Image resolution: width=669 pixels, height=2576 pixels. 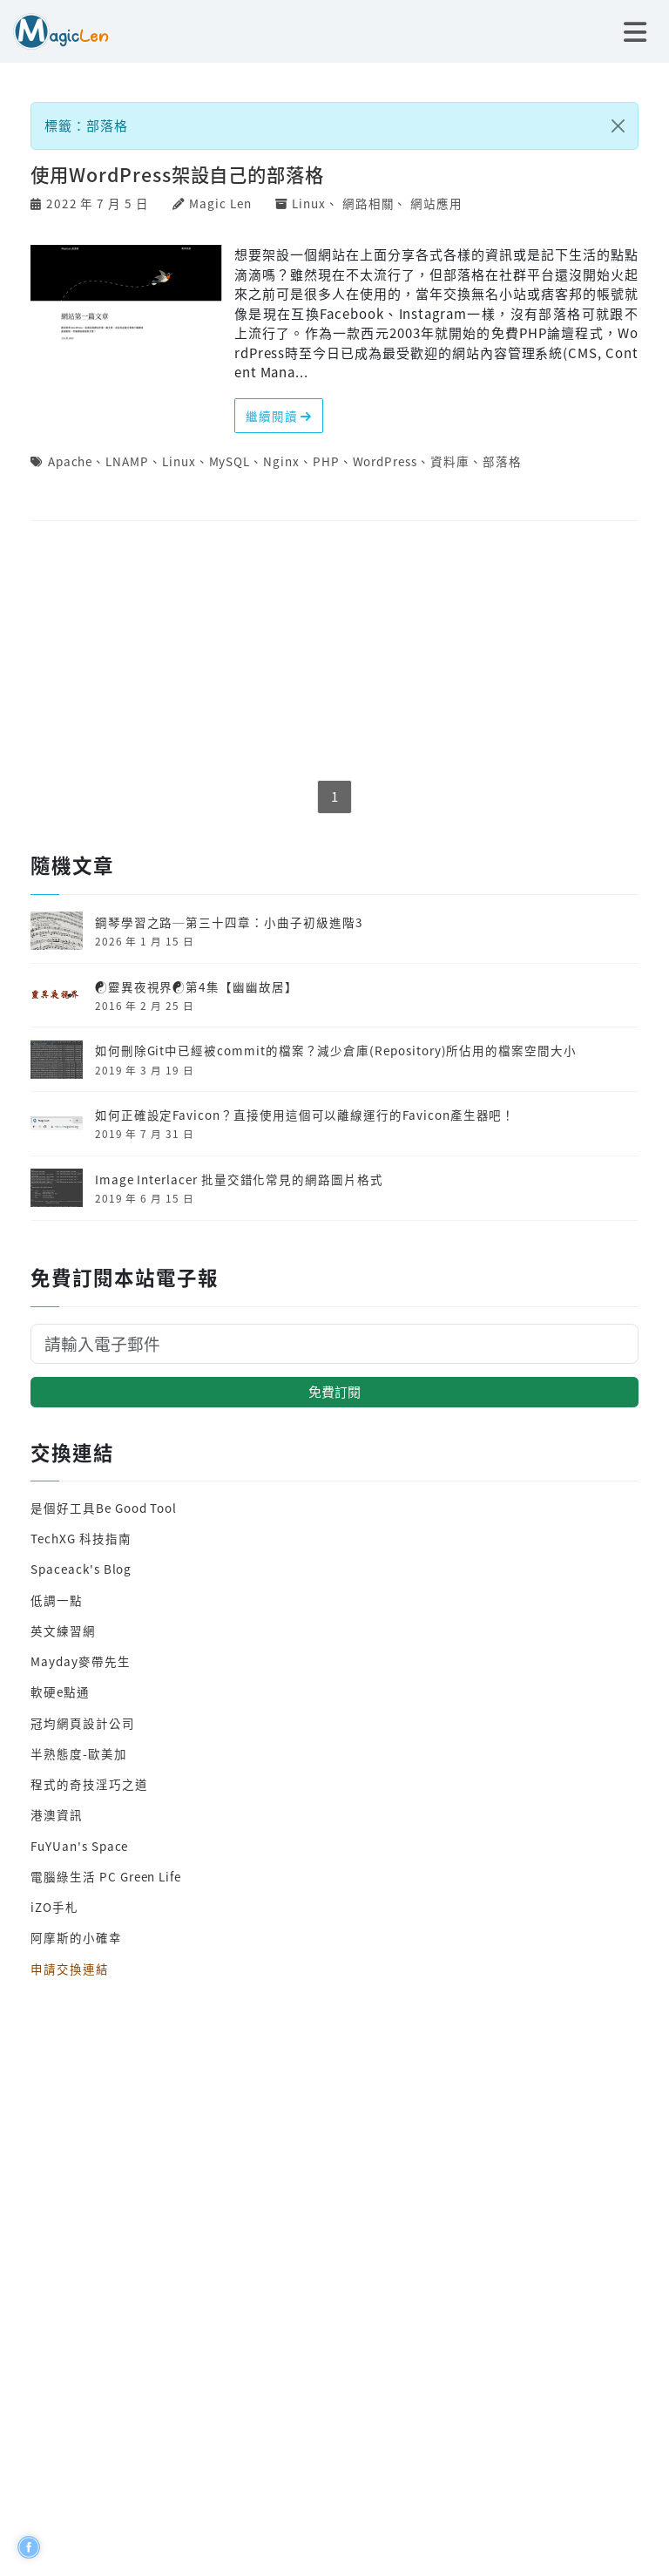 I want to click on 港澳資訊, so click(x=56, y=1814).